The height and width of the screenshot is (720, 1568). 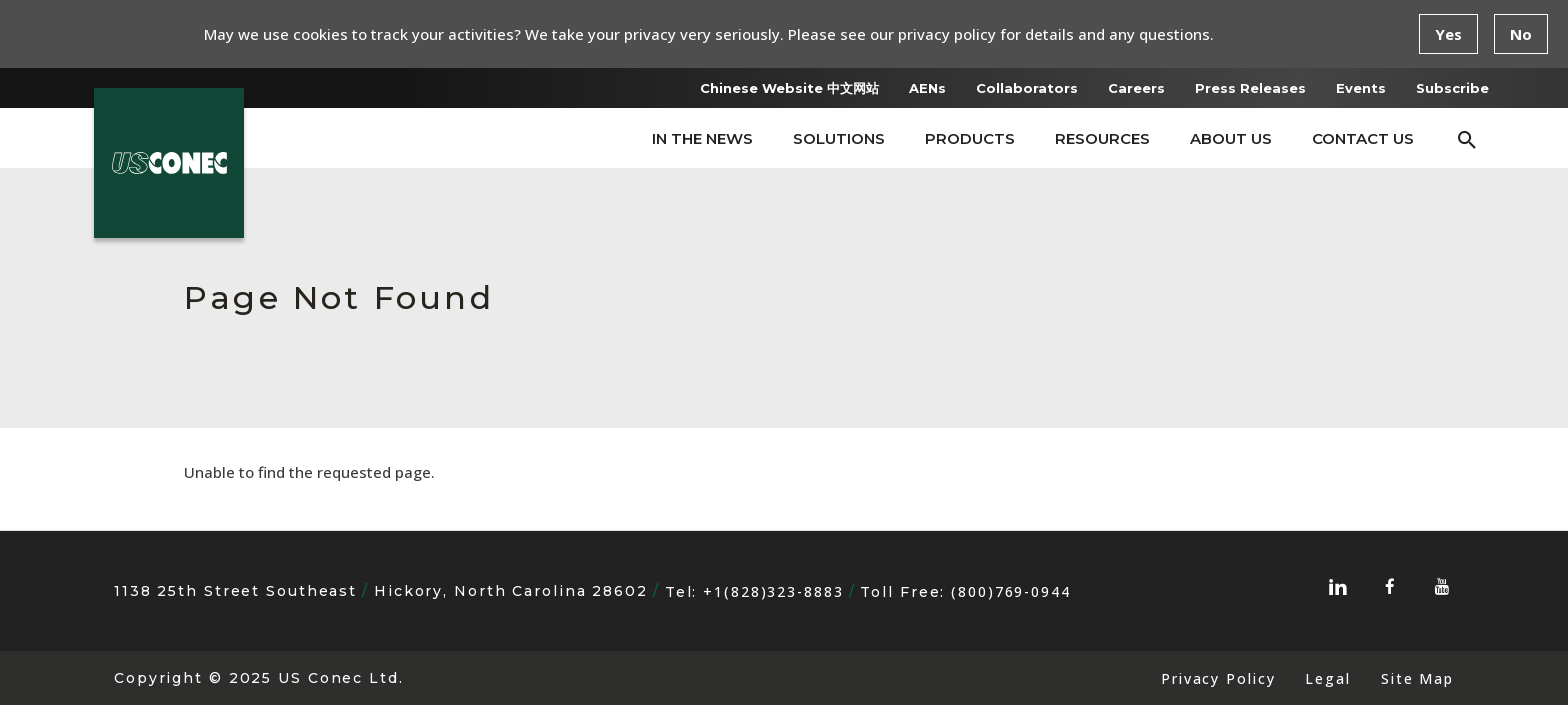 I want to click on Press Releases, so click(x=1250, y=88).